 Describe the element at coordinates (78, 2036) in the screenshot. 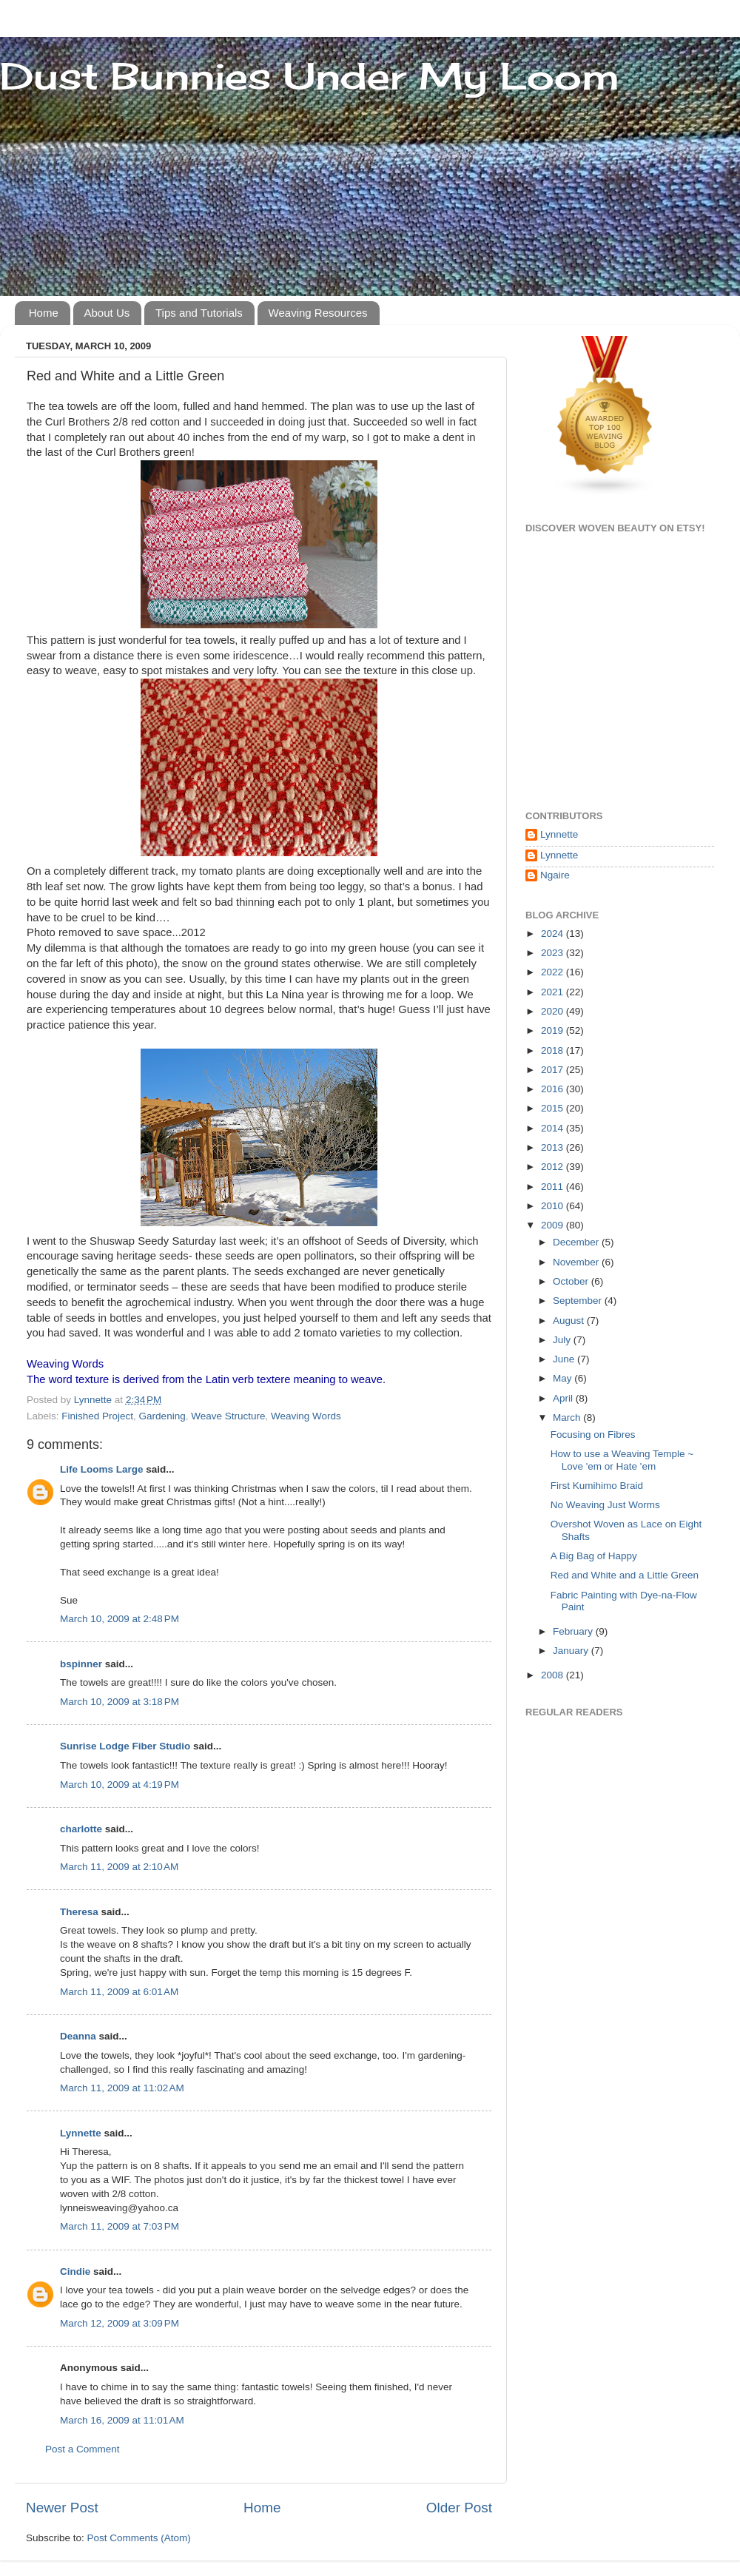

I see `Deanna` at that location.